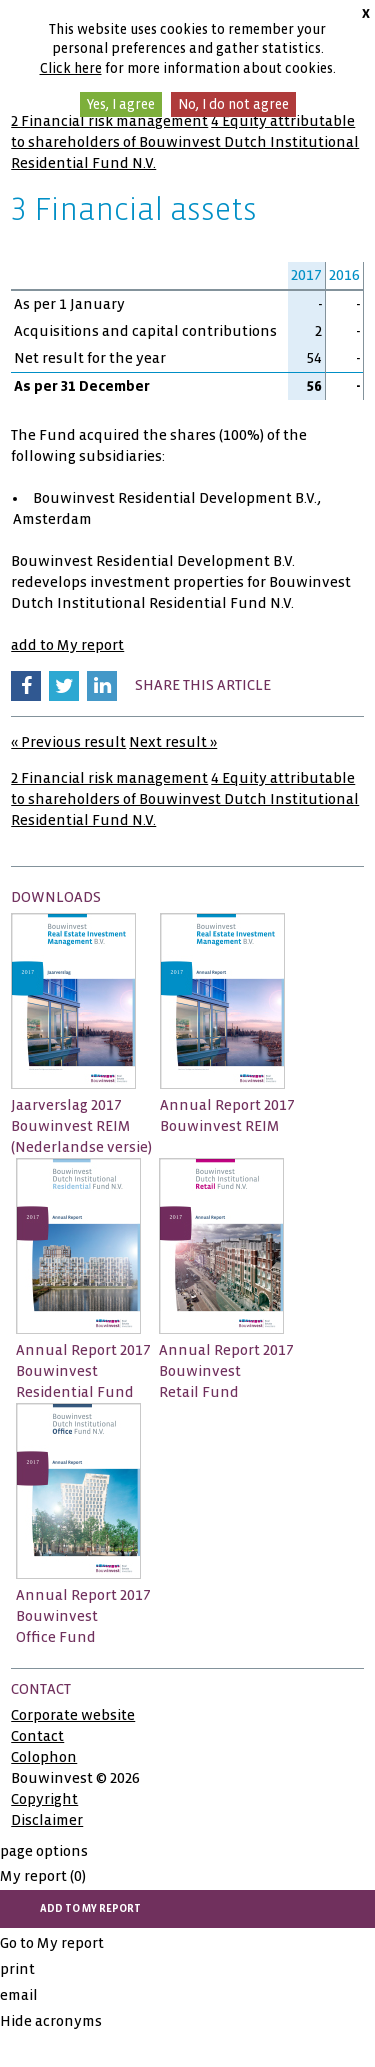 The height and width of the screenshot is (2067, 375). What do you see at coordinates (233, 104) in the screenshot?
I see `No, I do not agree` at bounding box center [233, 104].